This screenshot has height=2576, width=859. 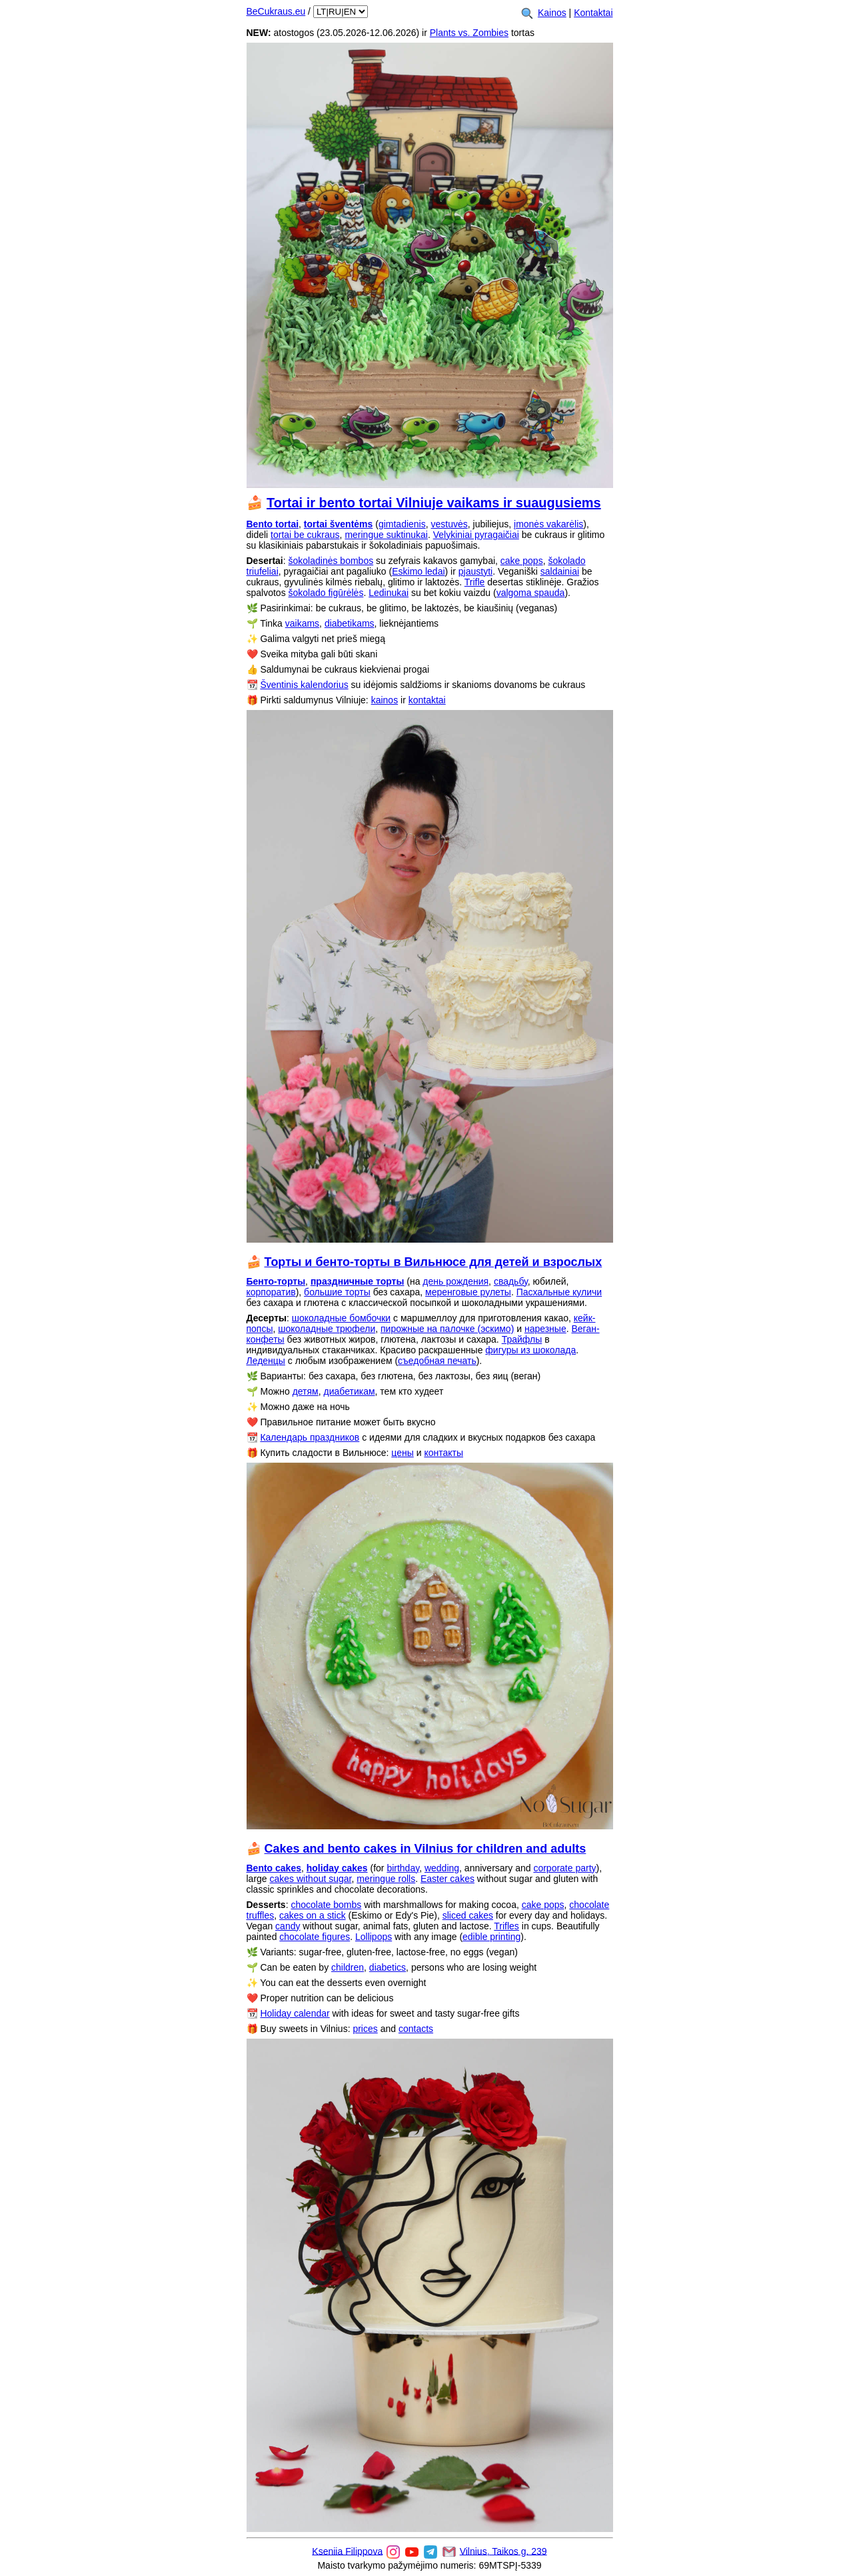 What do you see at coordinates (386, 534) in the screenshot?
I see `meringue suktinukai` at bounding box center [386, 534].